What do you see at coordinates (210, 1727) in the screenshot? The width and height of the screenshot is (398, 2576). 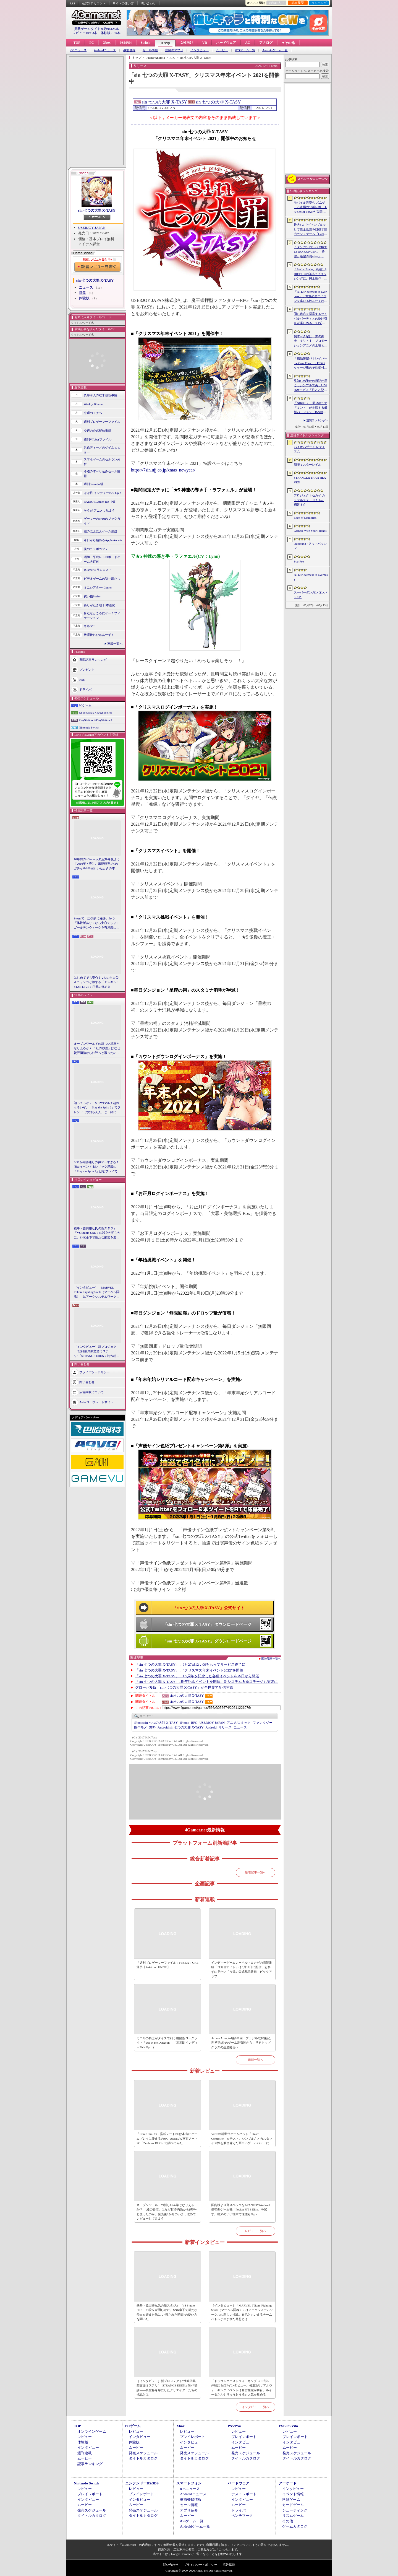 I see `Android` at bounding box center [210, 1727].